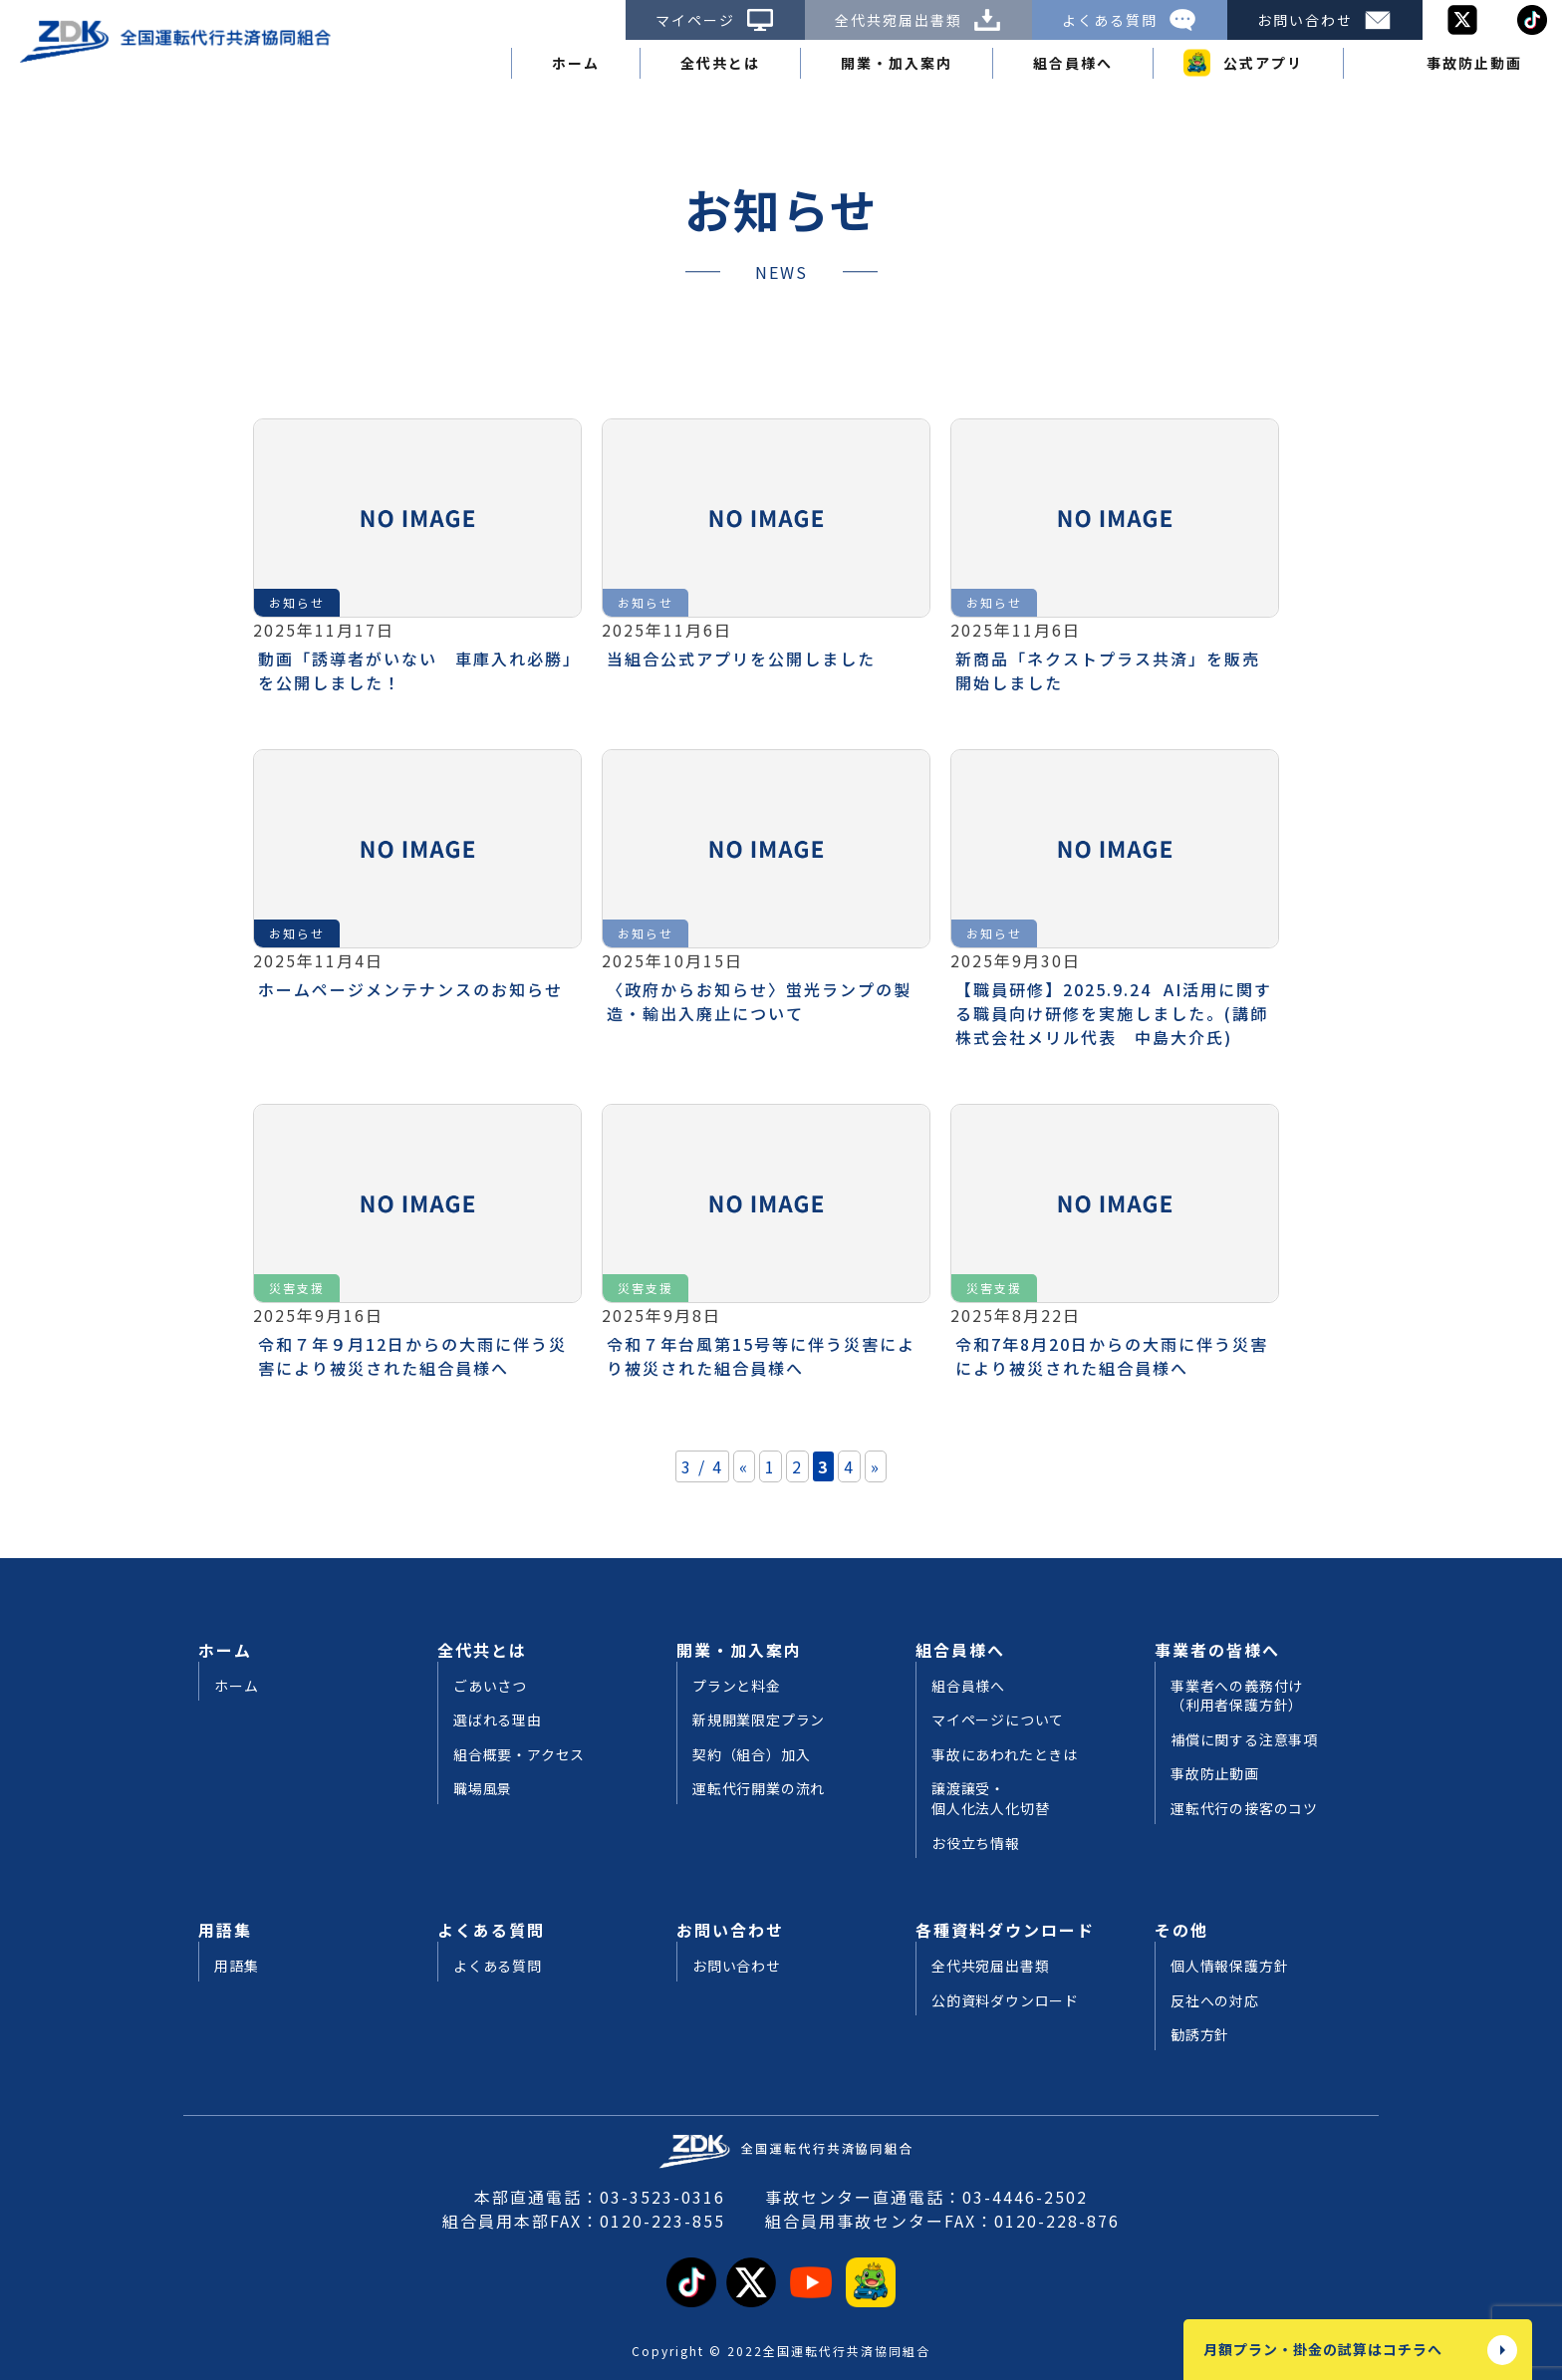 The image size is (1562, 2380). What do you see at coordinates (744, 1466) in the screenshot?
I see `« [前のページ]` at bounding box center [744, 1466].